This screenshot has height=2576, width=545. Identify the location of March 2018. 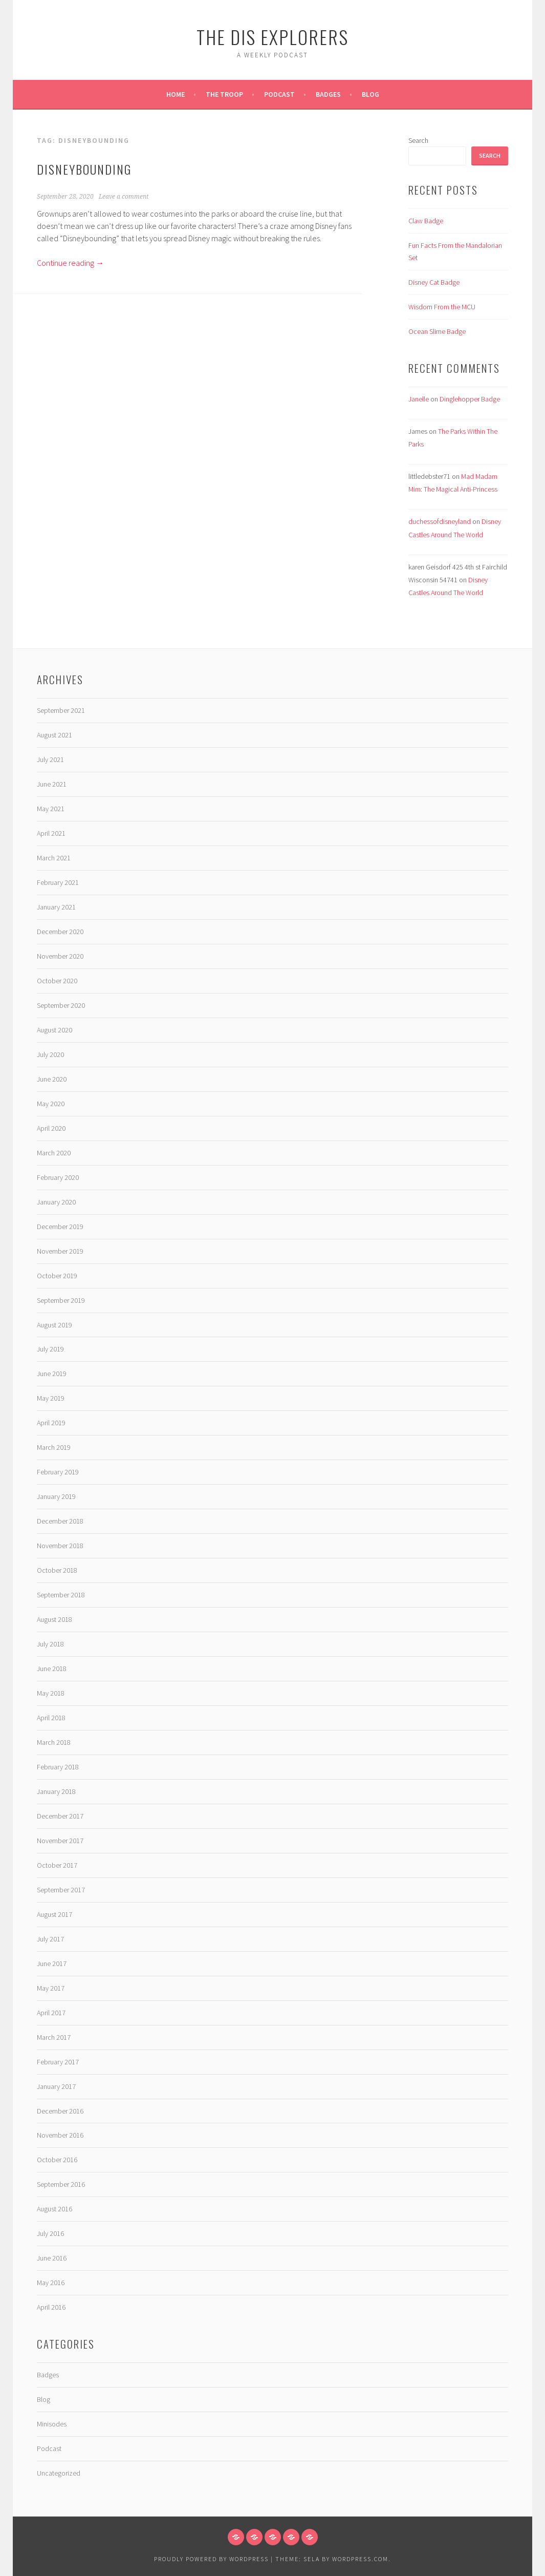
(54, 1742).